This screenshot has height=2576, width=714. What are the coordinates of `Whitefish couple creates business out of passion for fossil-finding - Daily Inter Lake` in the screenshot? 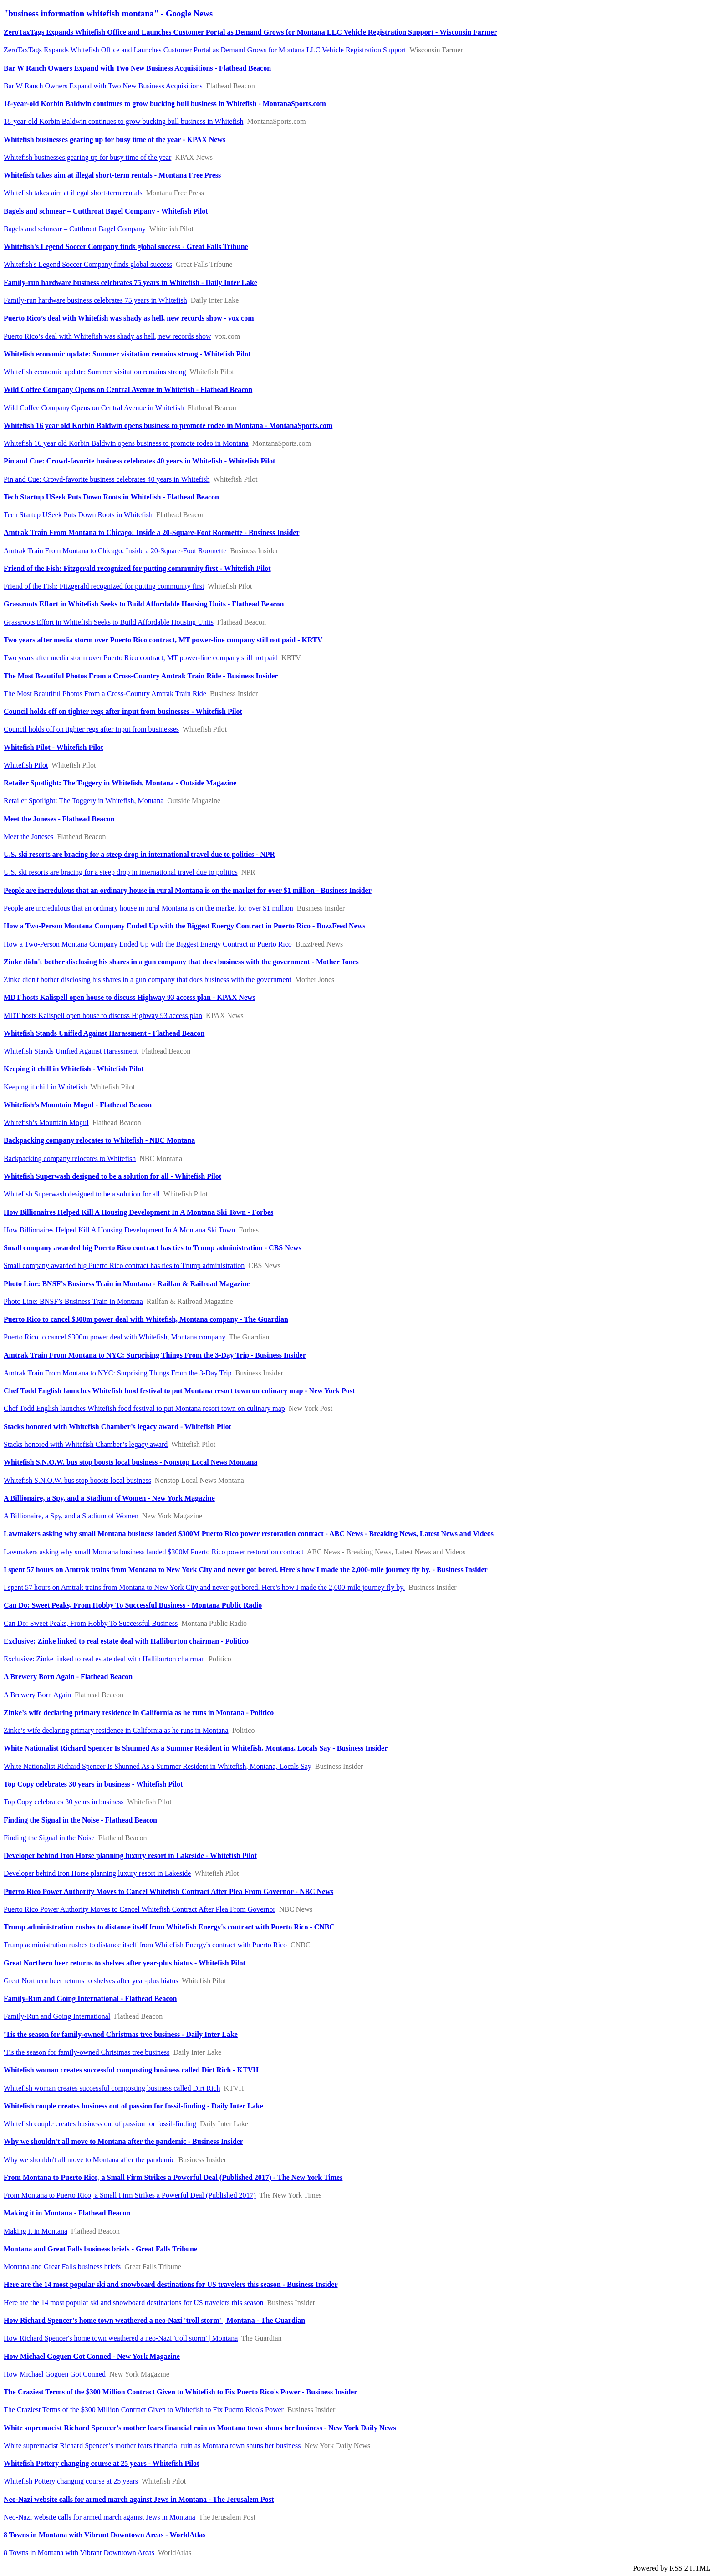 It's located at (133, 2106).